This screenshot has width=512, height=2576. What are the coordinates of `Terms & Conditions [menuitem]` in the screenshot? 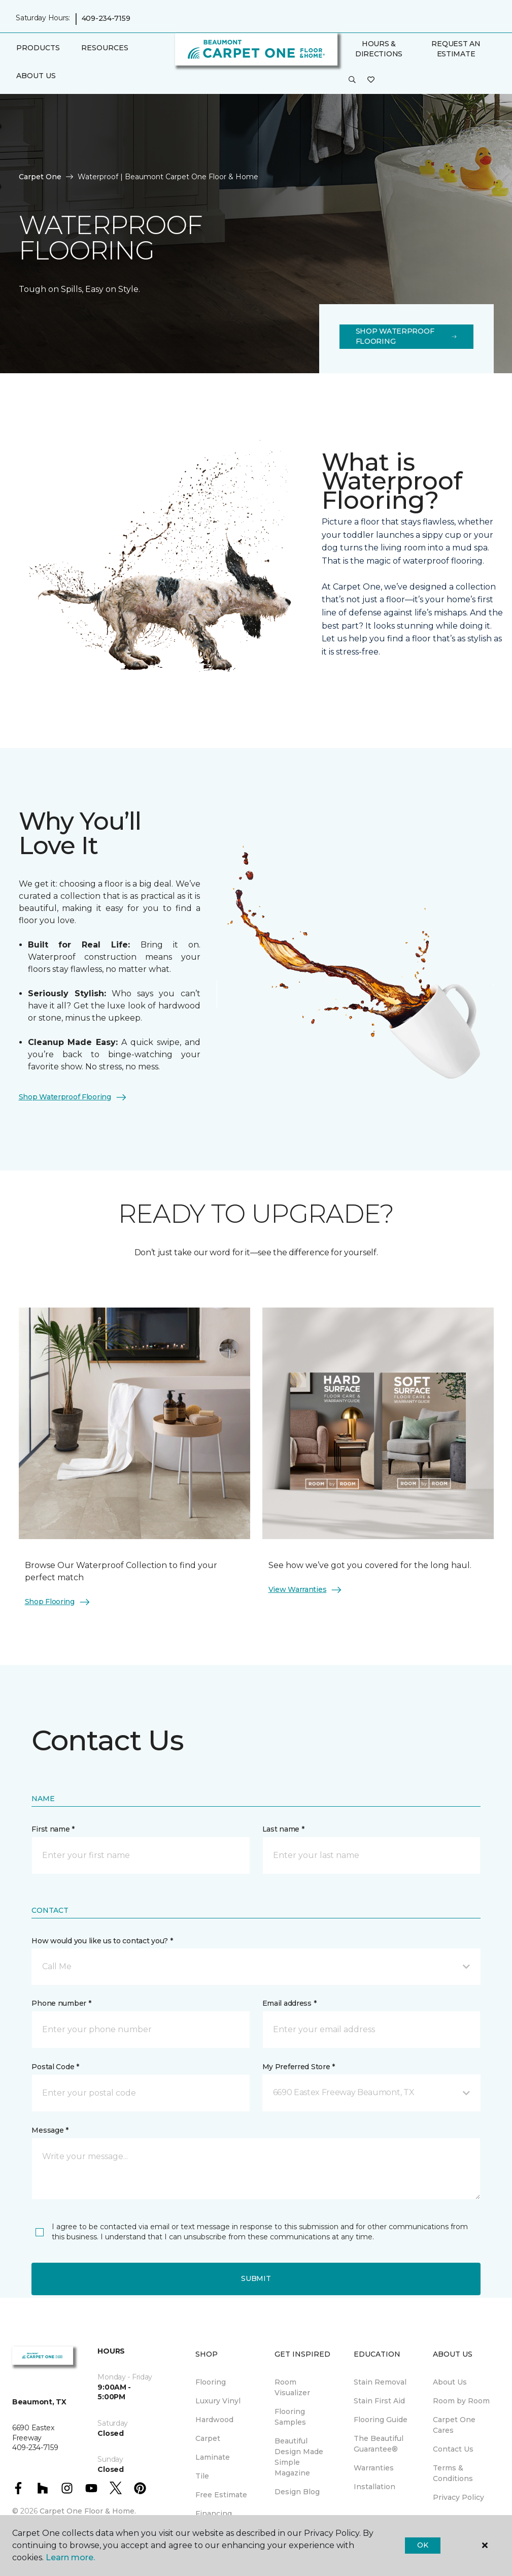 It's located at (453, 2473).